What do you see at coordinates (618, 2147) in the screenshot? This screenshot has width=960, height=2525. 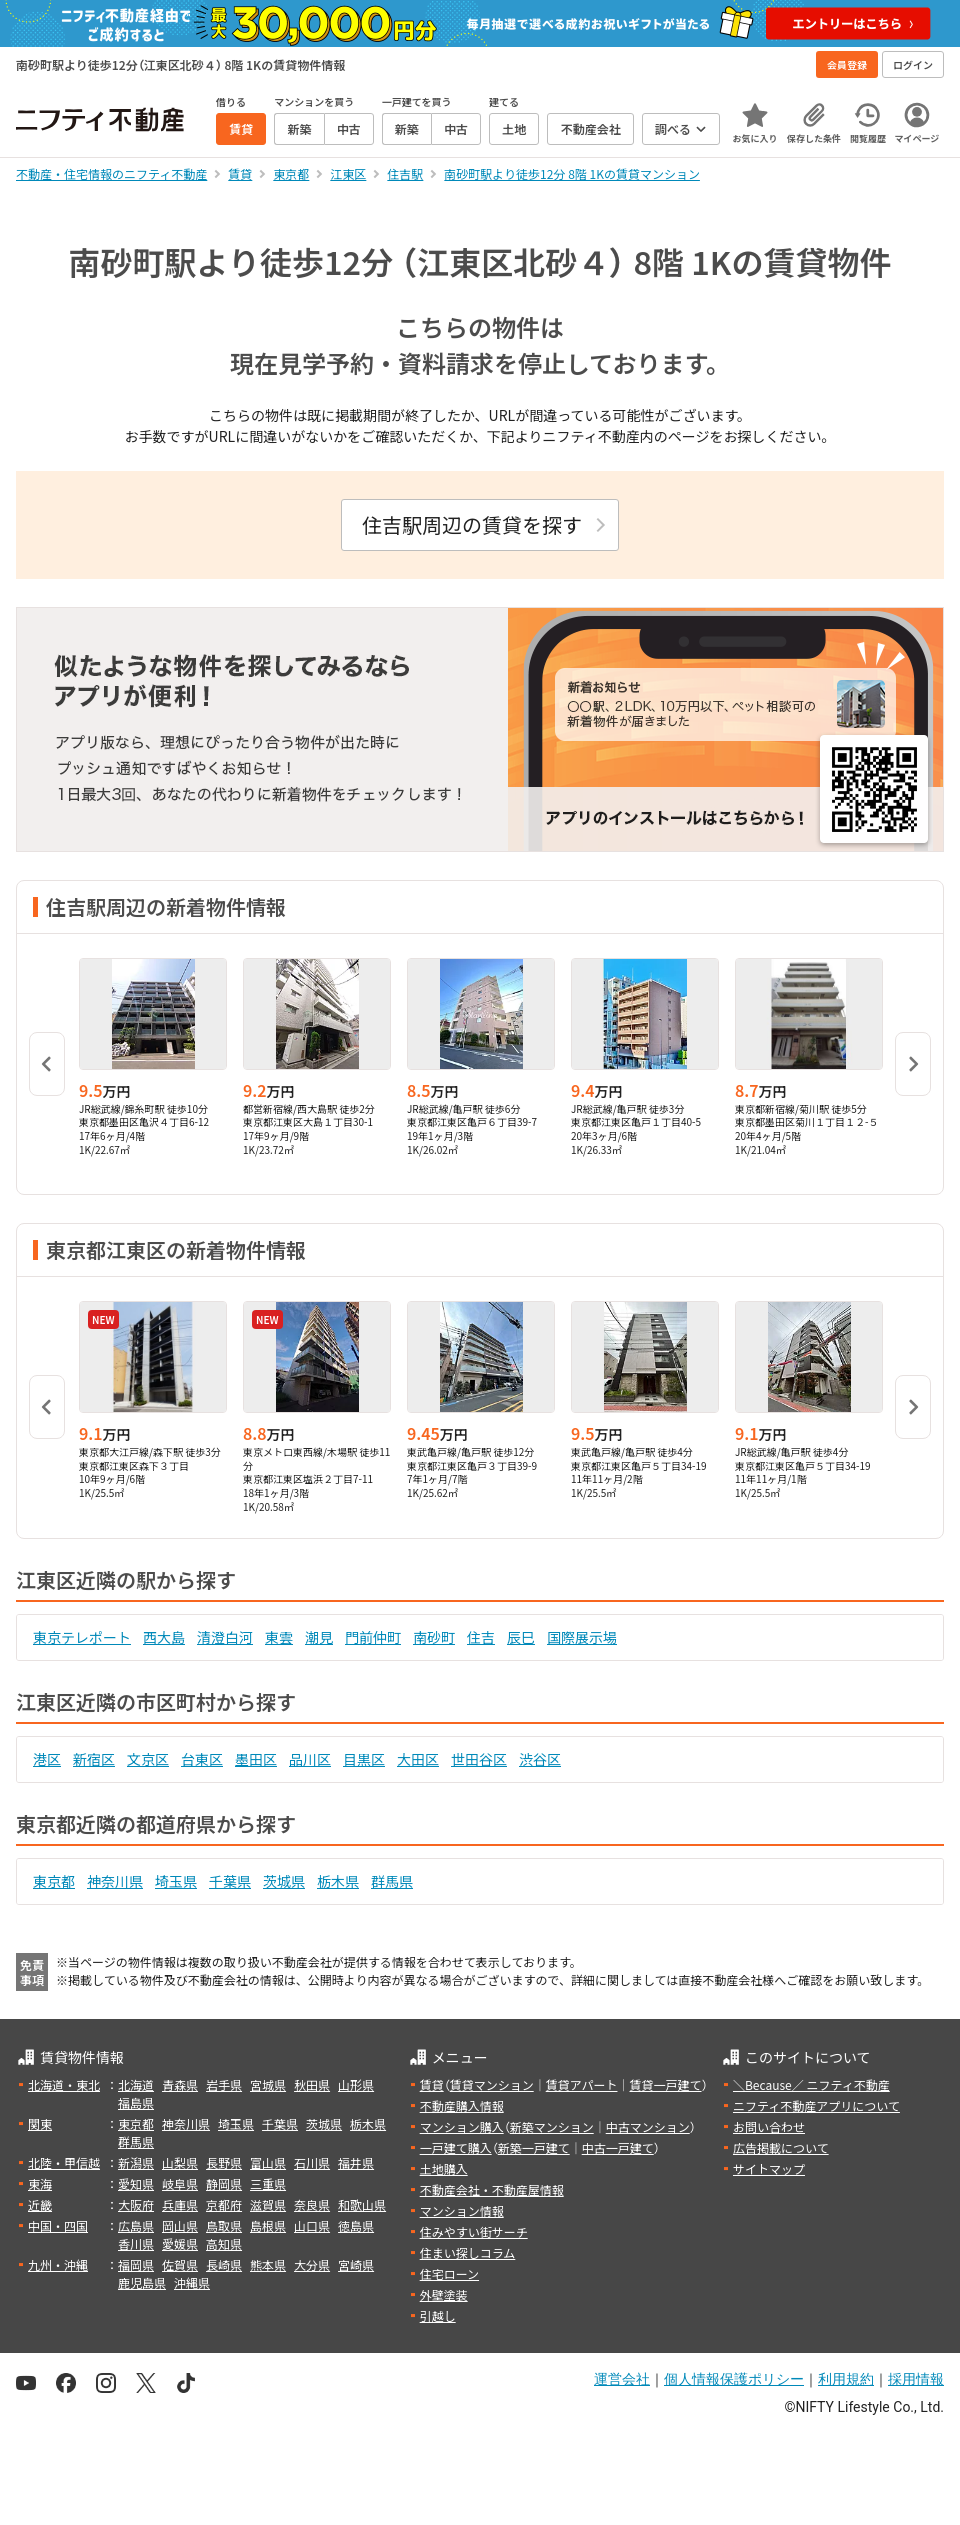 I see `中古一戸建て` at bounding box center [618, 2147].